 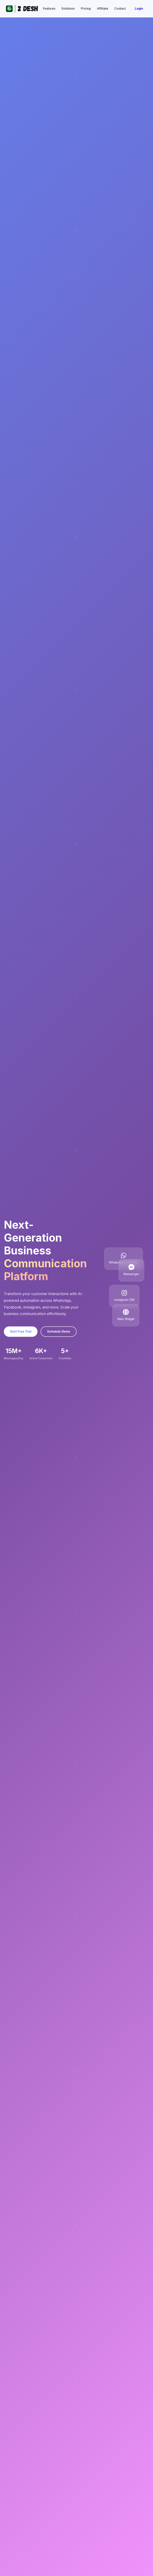 What do you see at coordinates (20, 1331) in the screenshot?
I see `Start Free Trial` at bounding box center [20, 1331].